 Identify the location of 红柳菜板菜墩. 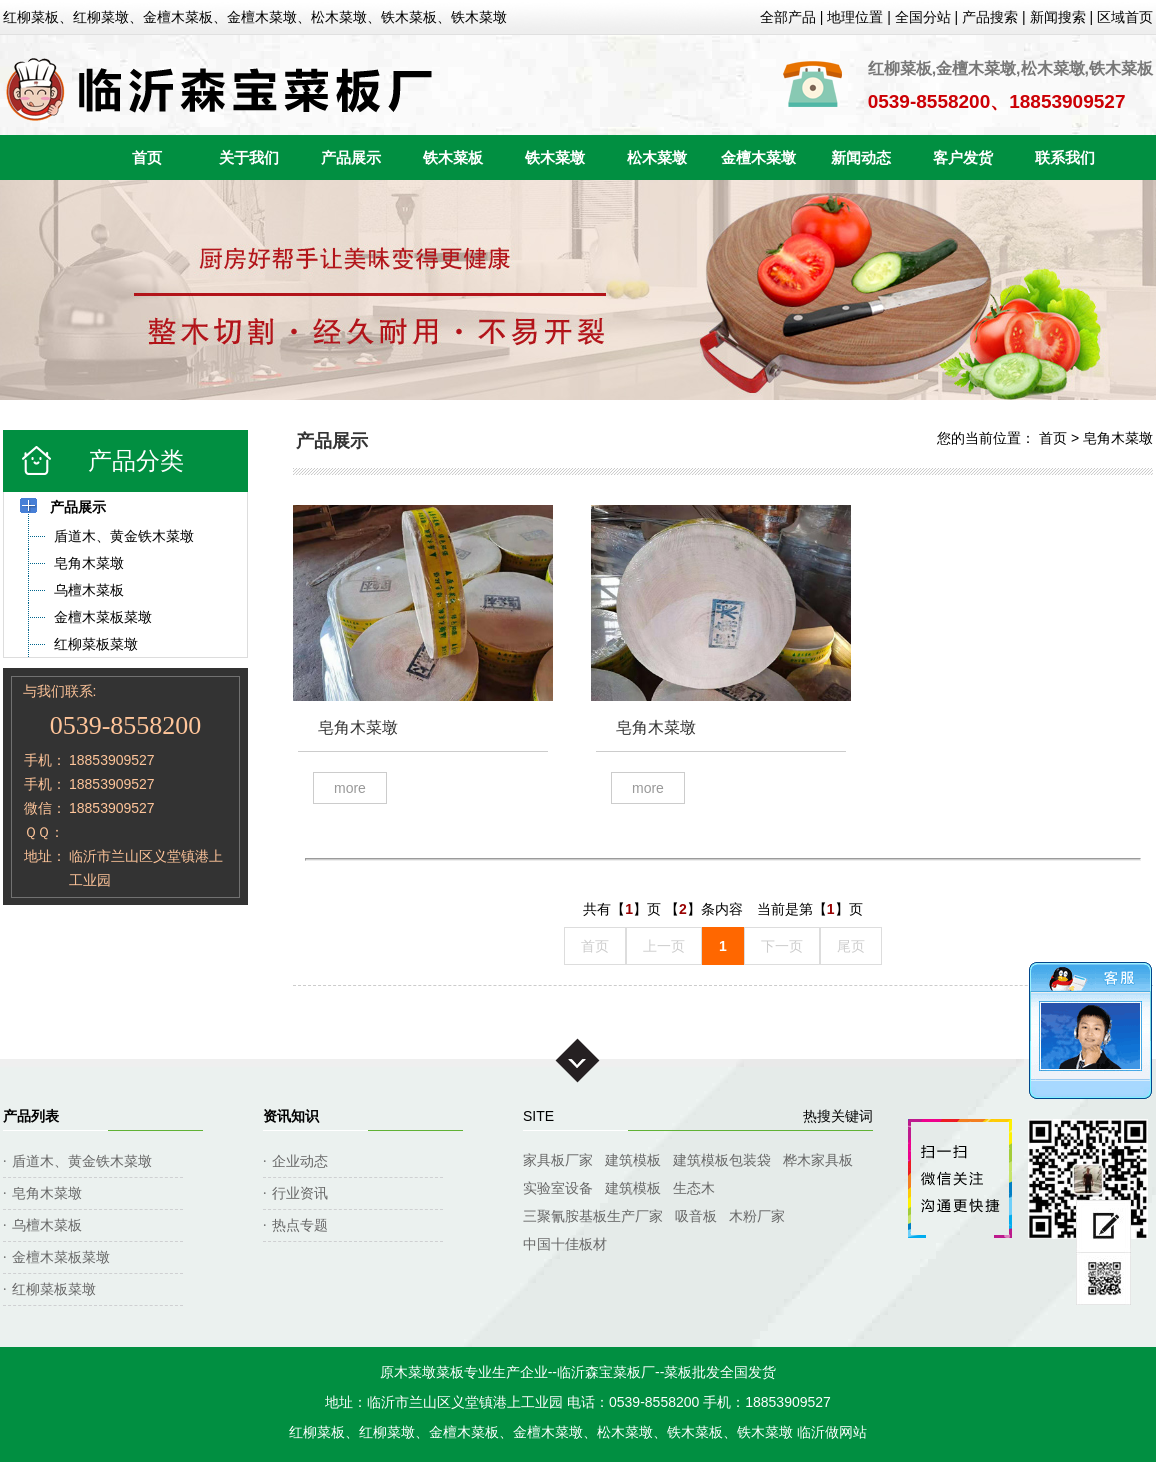
(54, 1289).